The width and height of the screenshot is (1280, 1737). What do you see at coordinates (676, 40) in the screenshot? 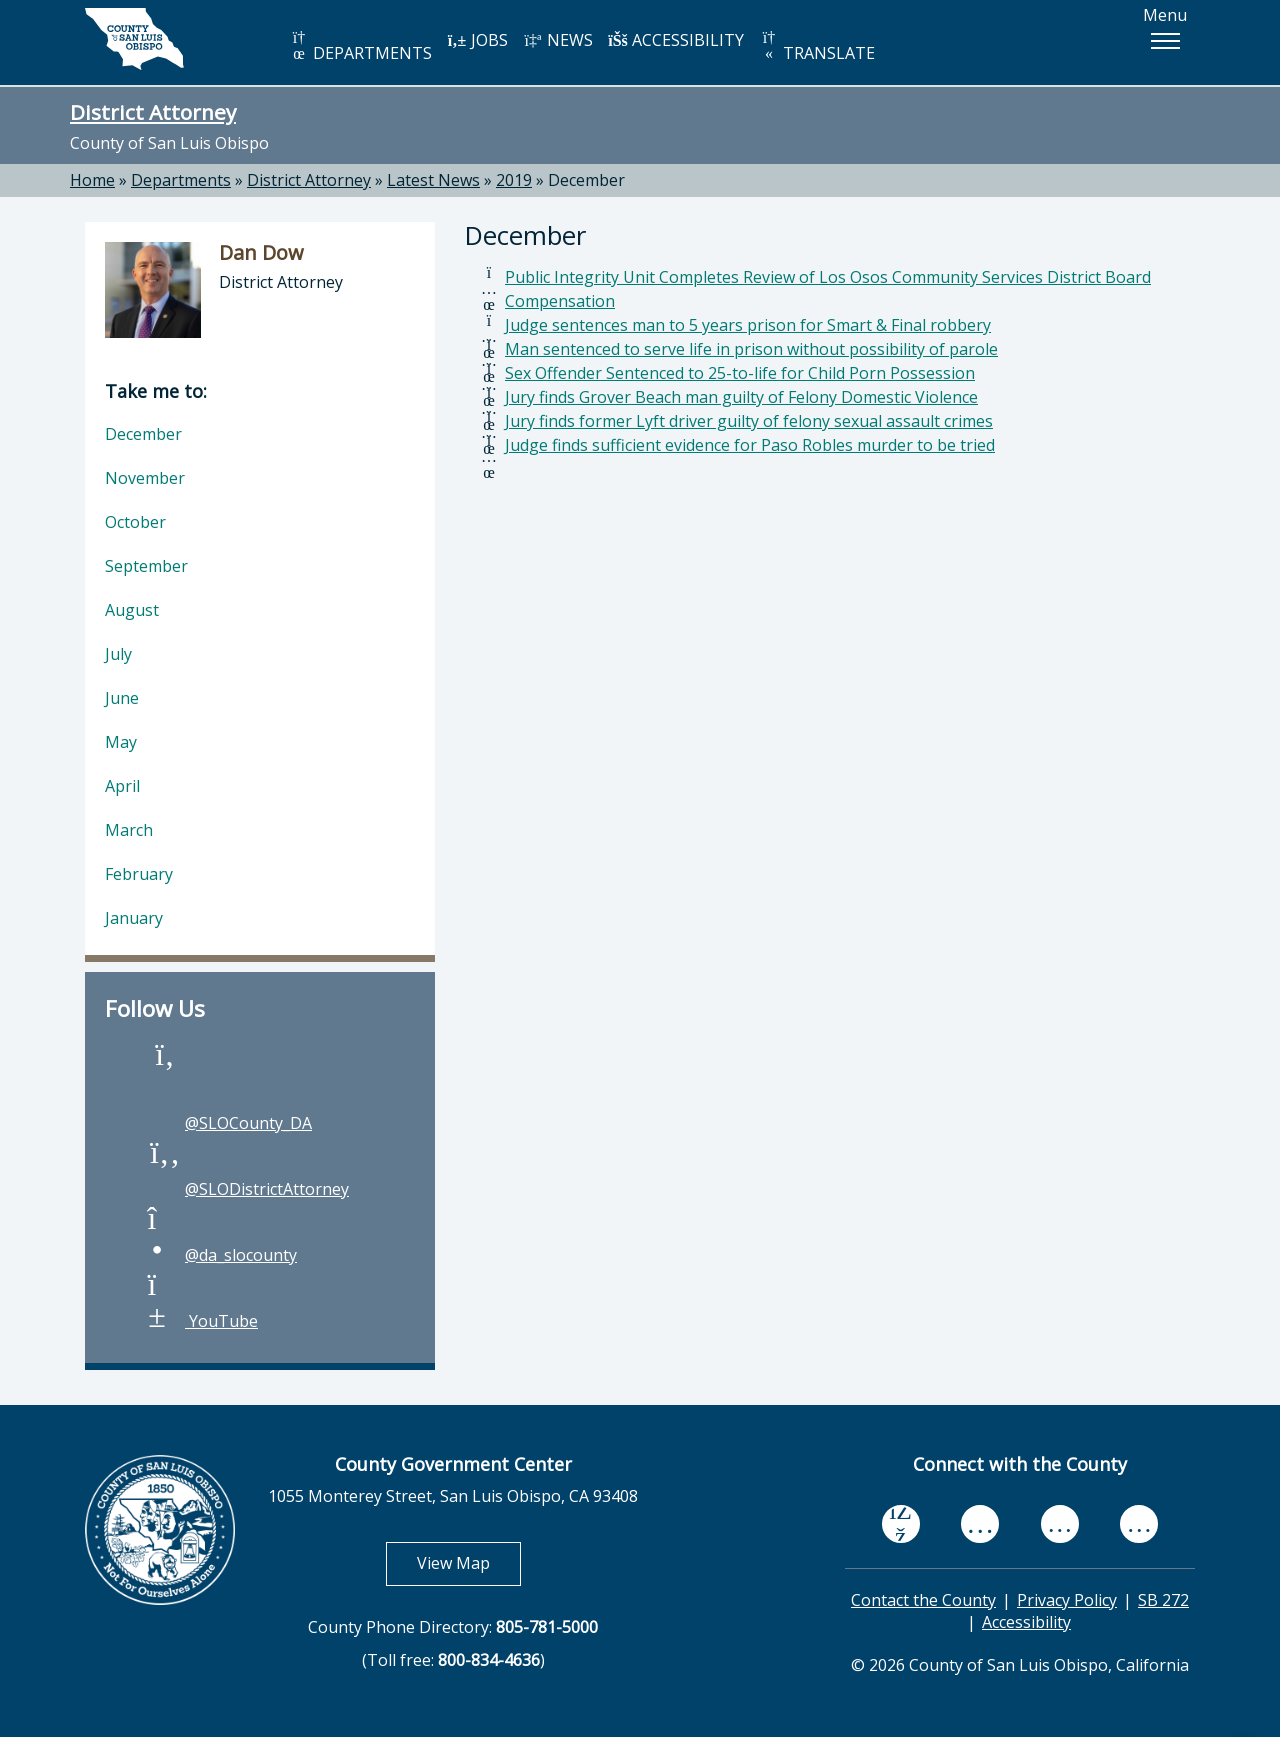
I see `ACCESSIBILITY` at bounding box center [676, 40].